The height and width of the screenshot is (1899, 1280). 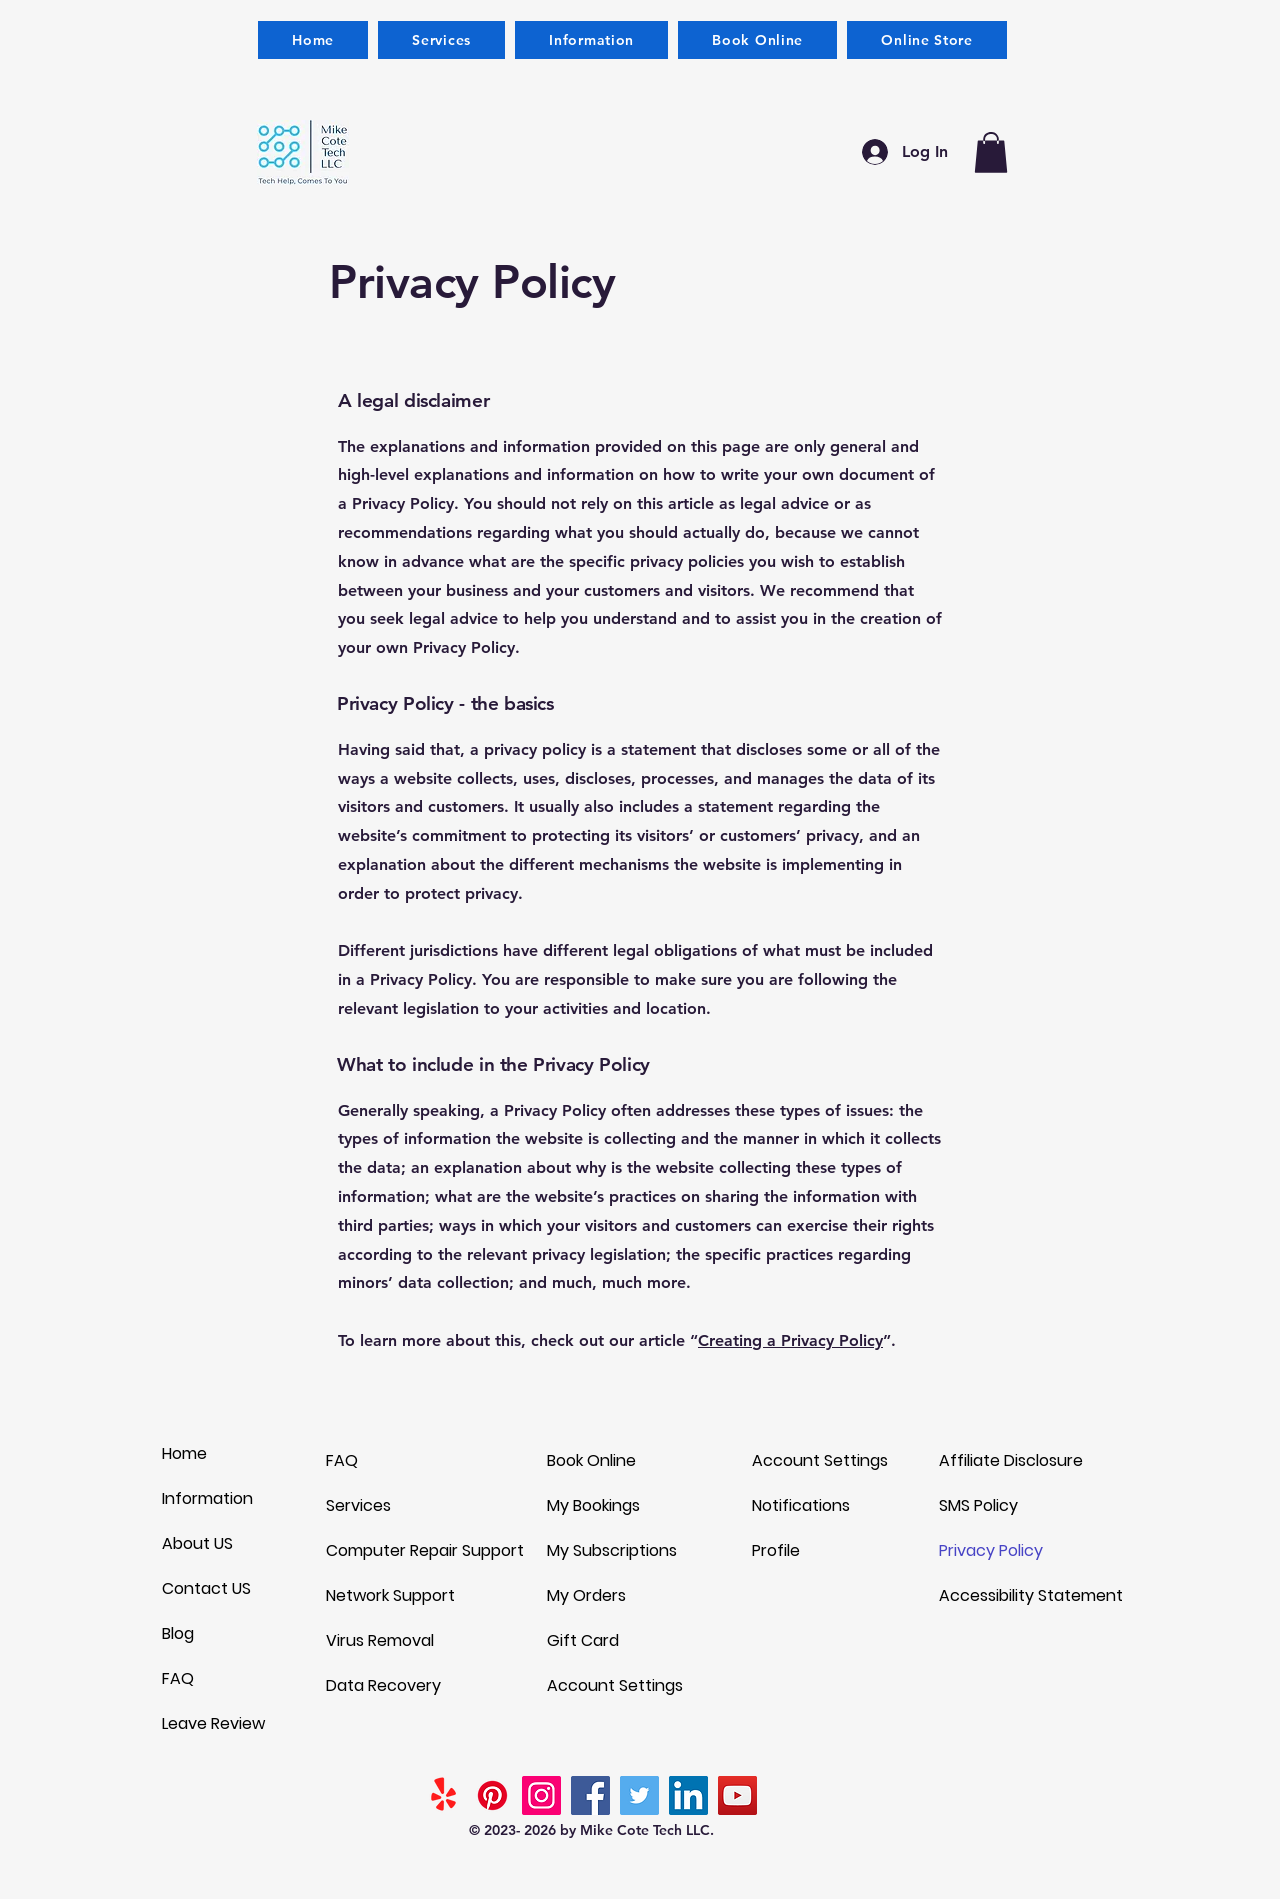 What do you see at coordinates (991, 1550) in the screenshot?
I see `Privacy Policy` at bounding box center [991, 1550].